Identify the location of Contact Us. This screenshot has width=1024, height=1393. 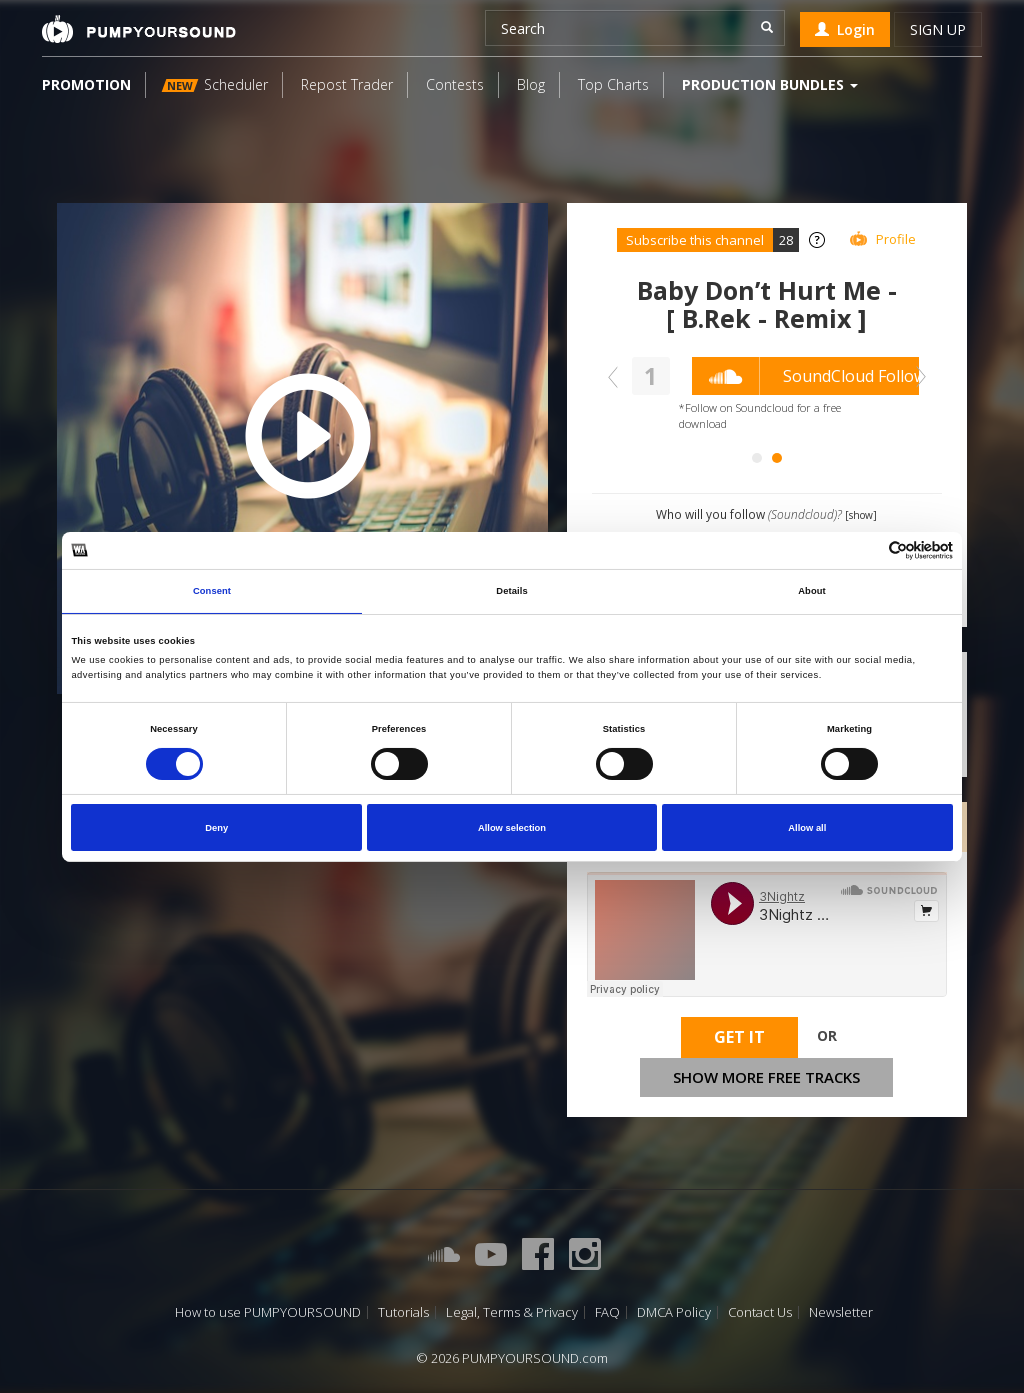
(760, 1312).